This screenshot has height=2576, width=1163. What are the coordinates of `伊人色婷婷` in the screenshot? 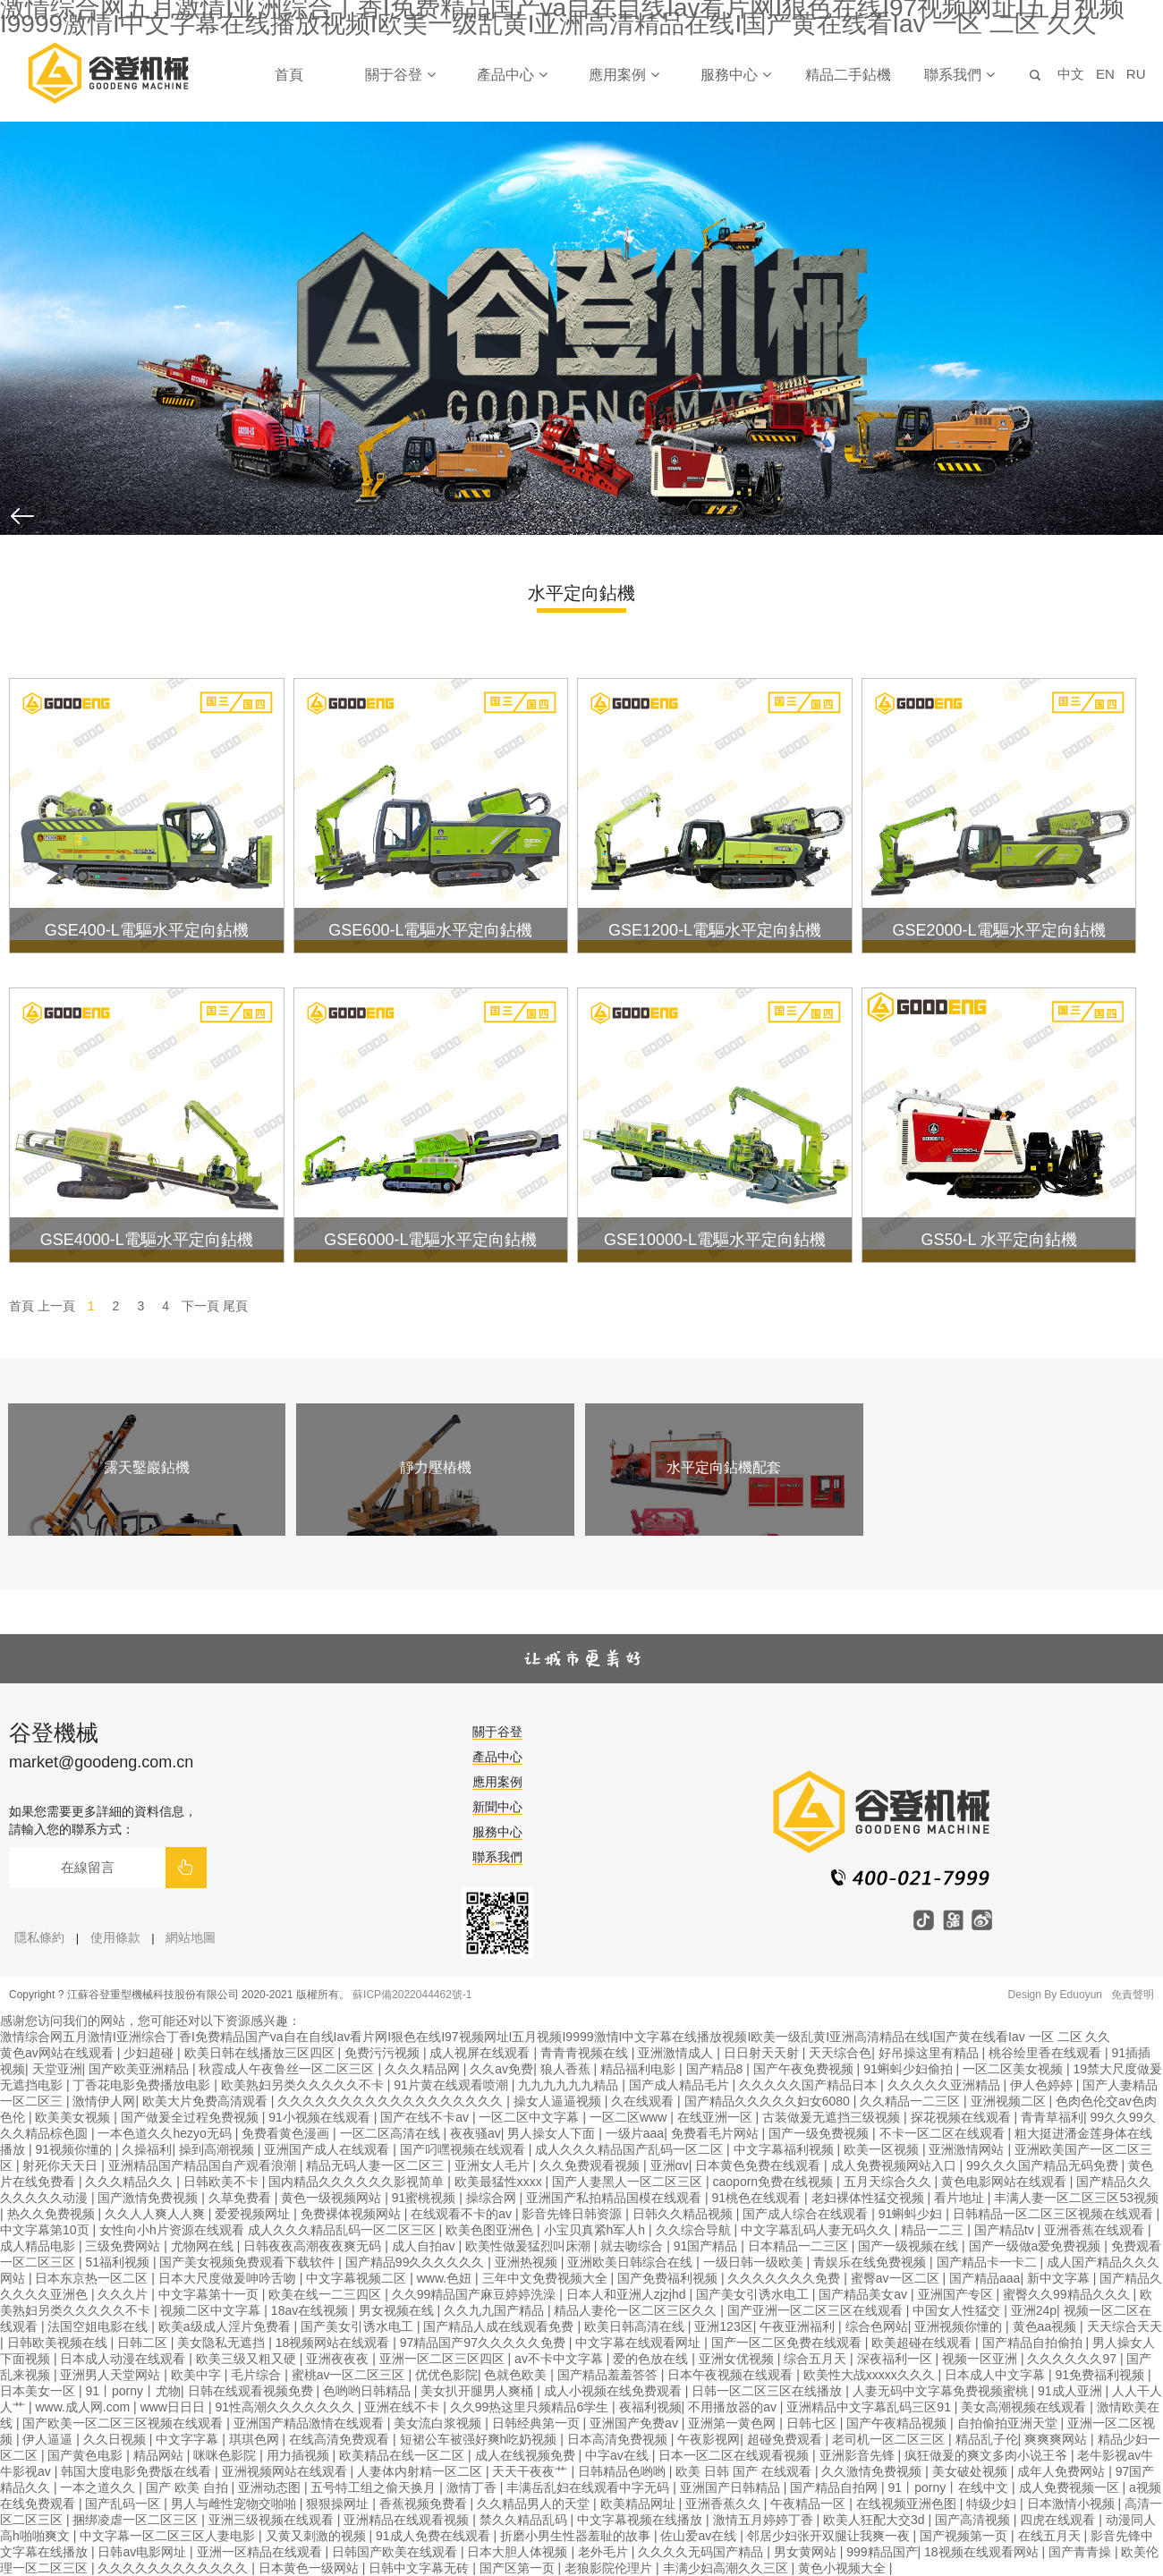 It's located at (1043, 2085).